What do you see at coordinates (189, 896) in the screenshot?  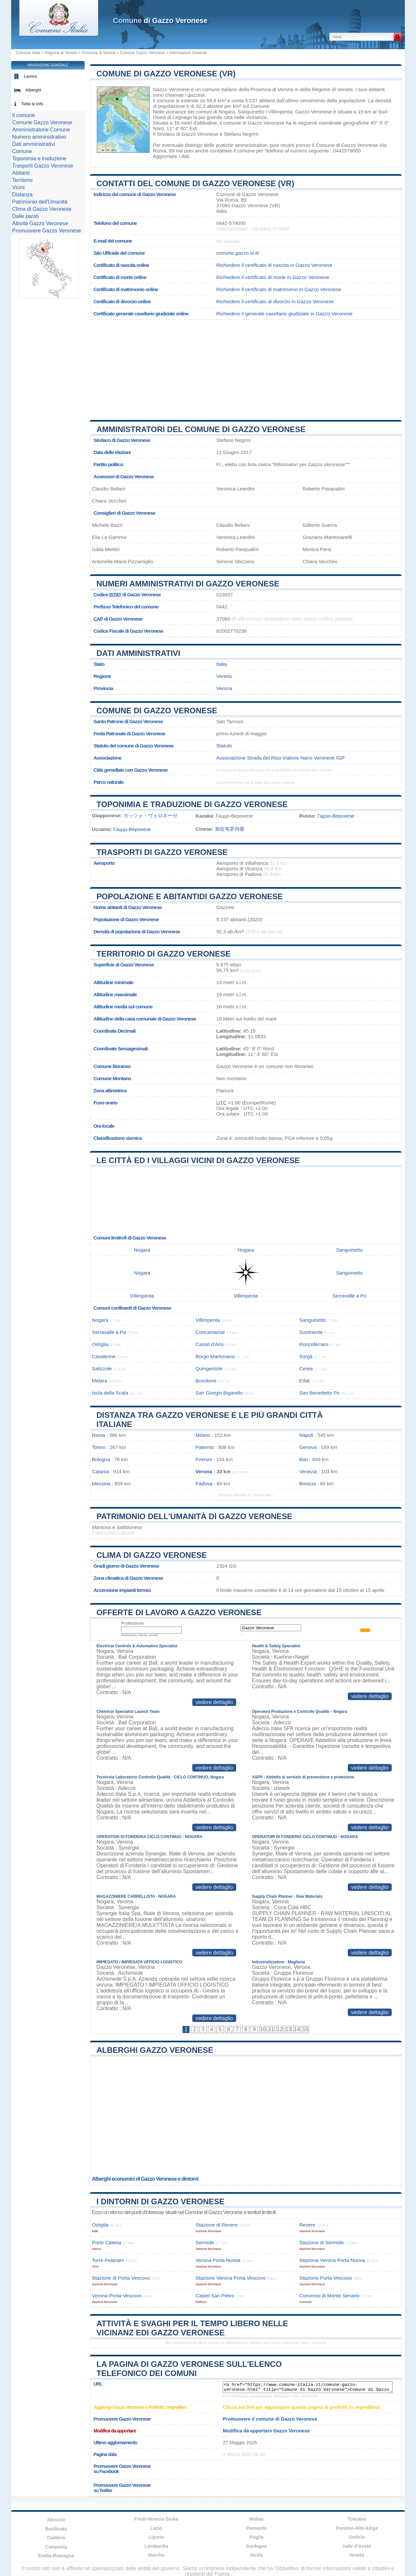 I see `Popolazione e abitantidi Gazzo Veronese` at bounding box center [189, 896].